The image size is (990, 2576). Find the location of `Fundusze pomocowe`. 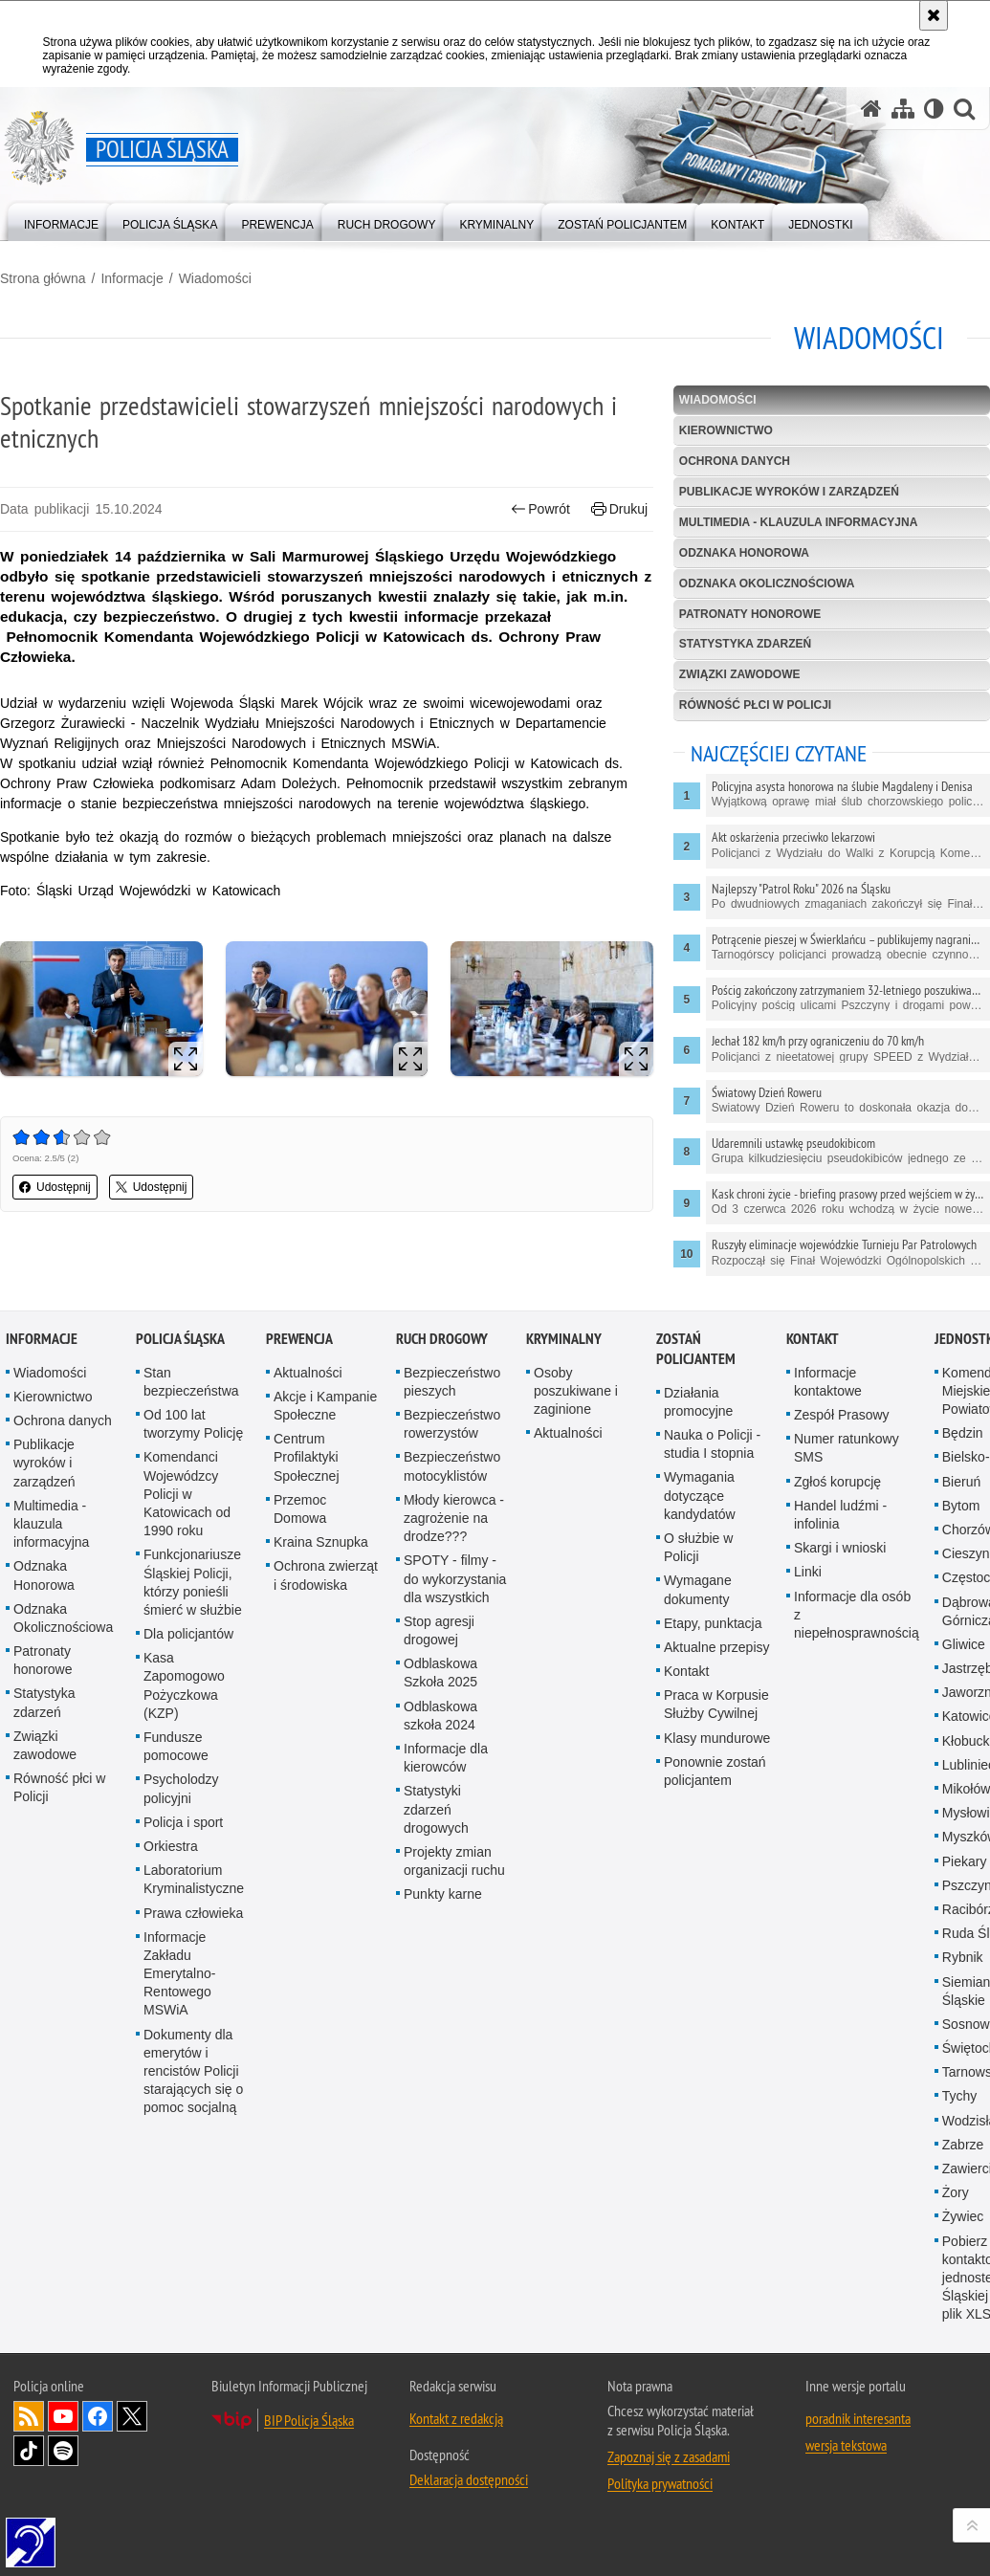

Fundusze pomocowe is located at coordinates (176, 1772).